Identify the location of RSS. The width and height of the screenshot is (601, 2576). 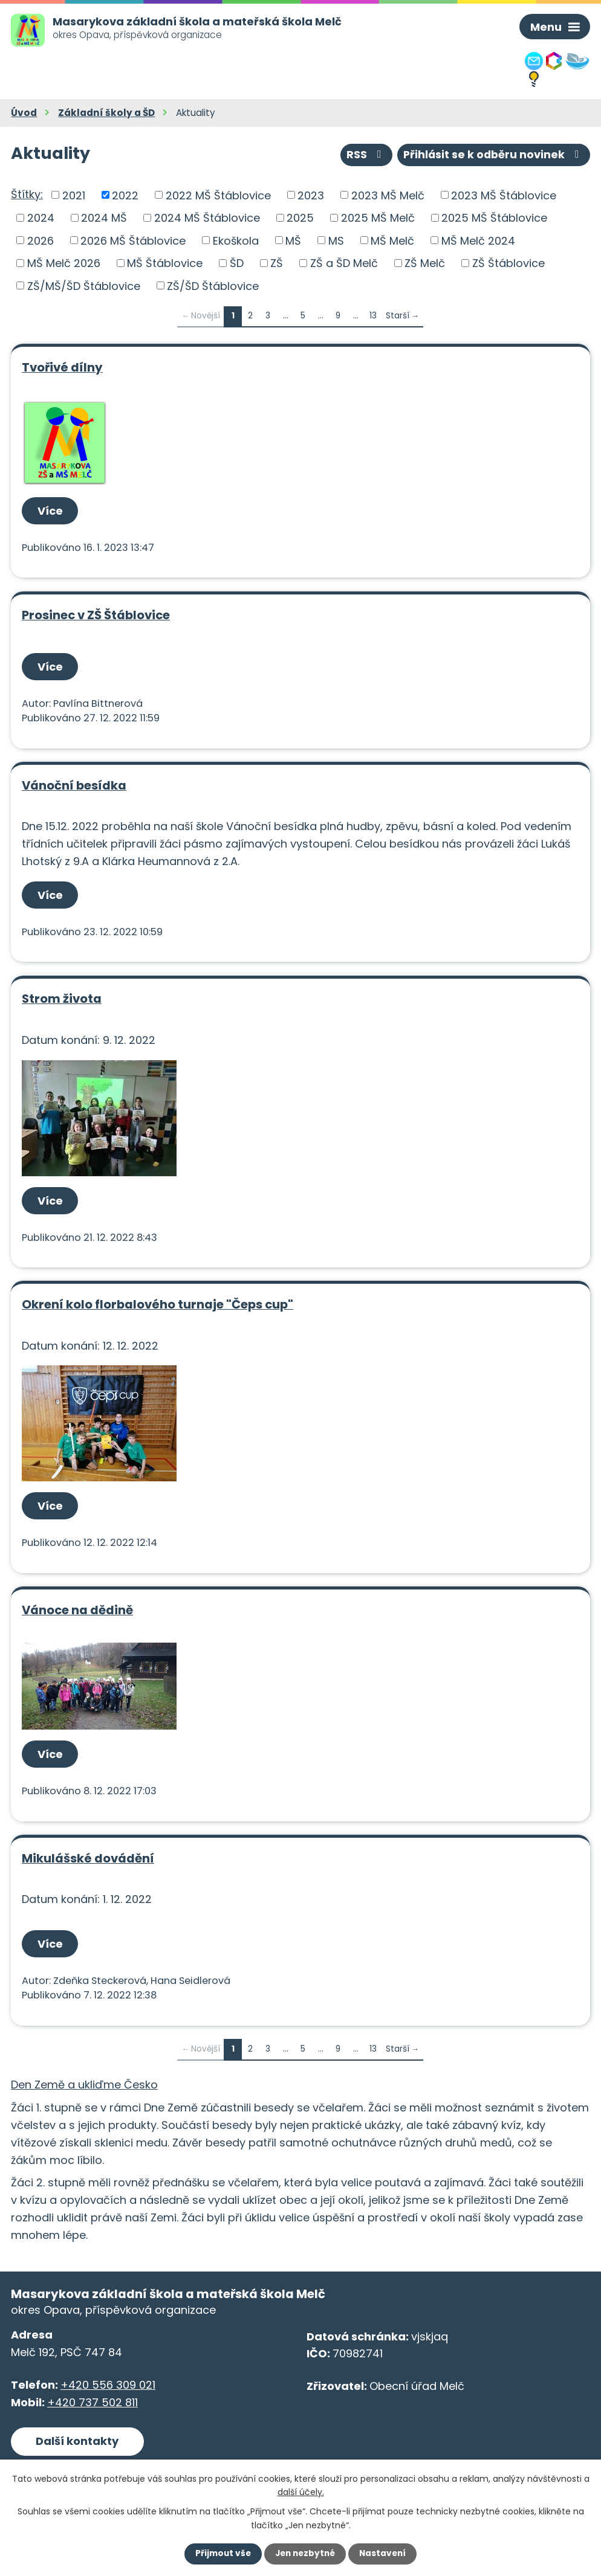
(363, 154).